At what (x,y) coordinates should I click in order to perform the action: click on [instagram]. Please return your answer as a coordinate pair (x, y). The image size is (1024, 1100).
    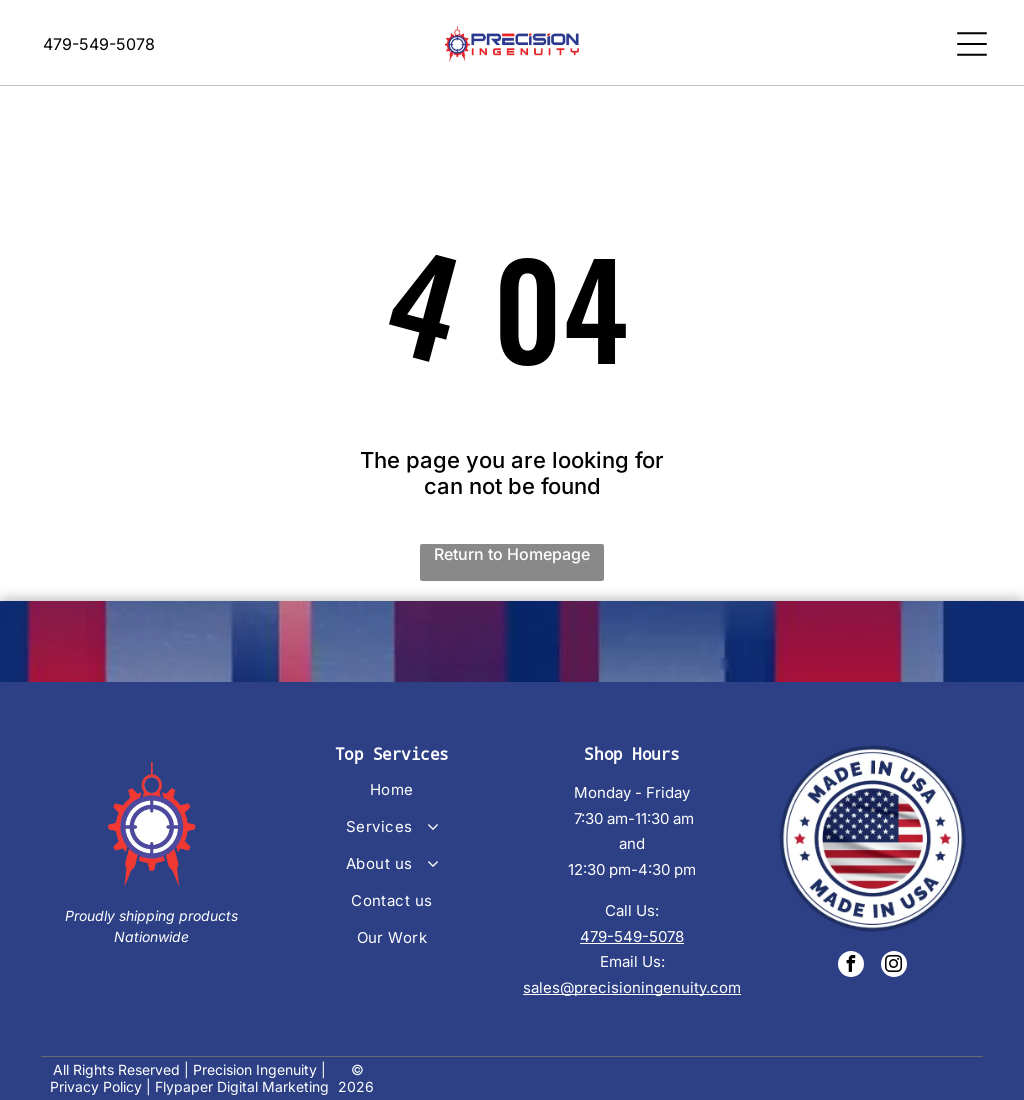
    Looking at the image, I should click on (894, 960).